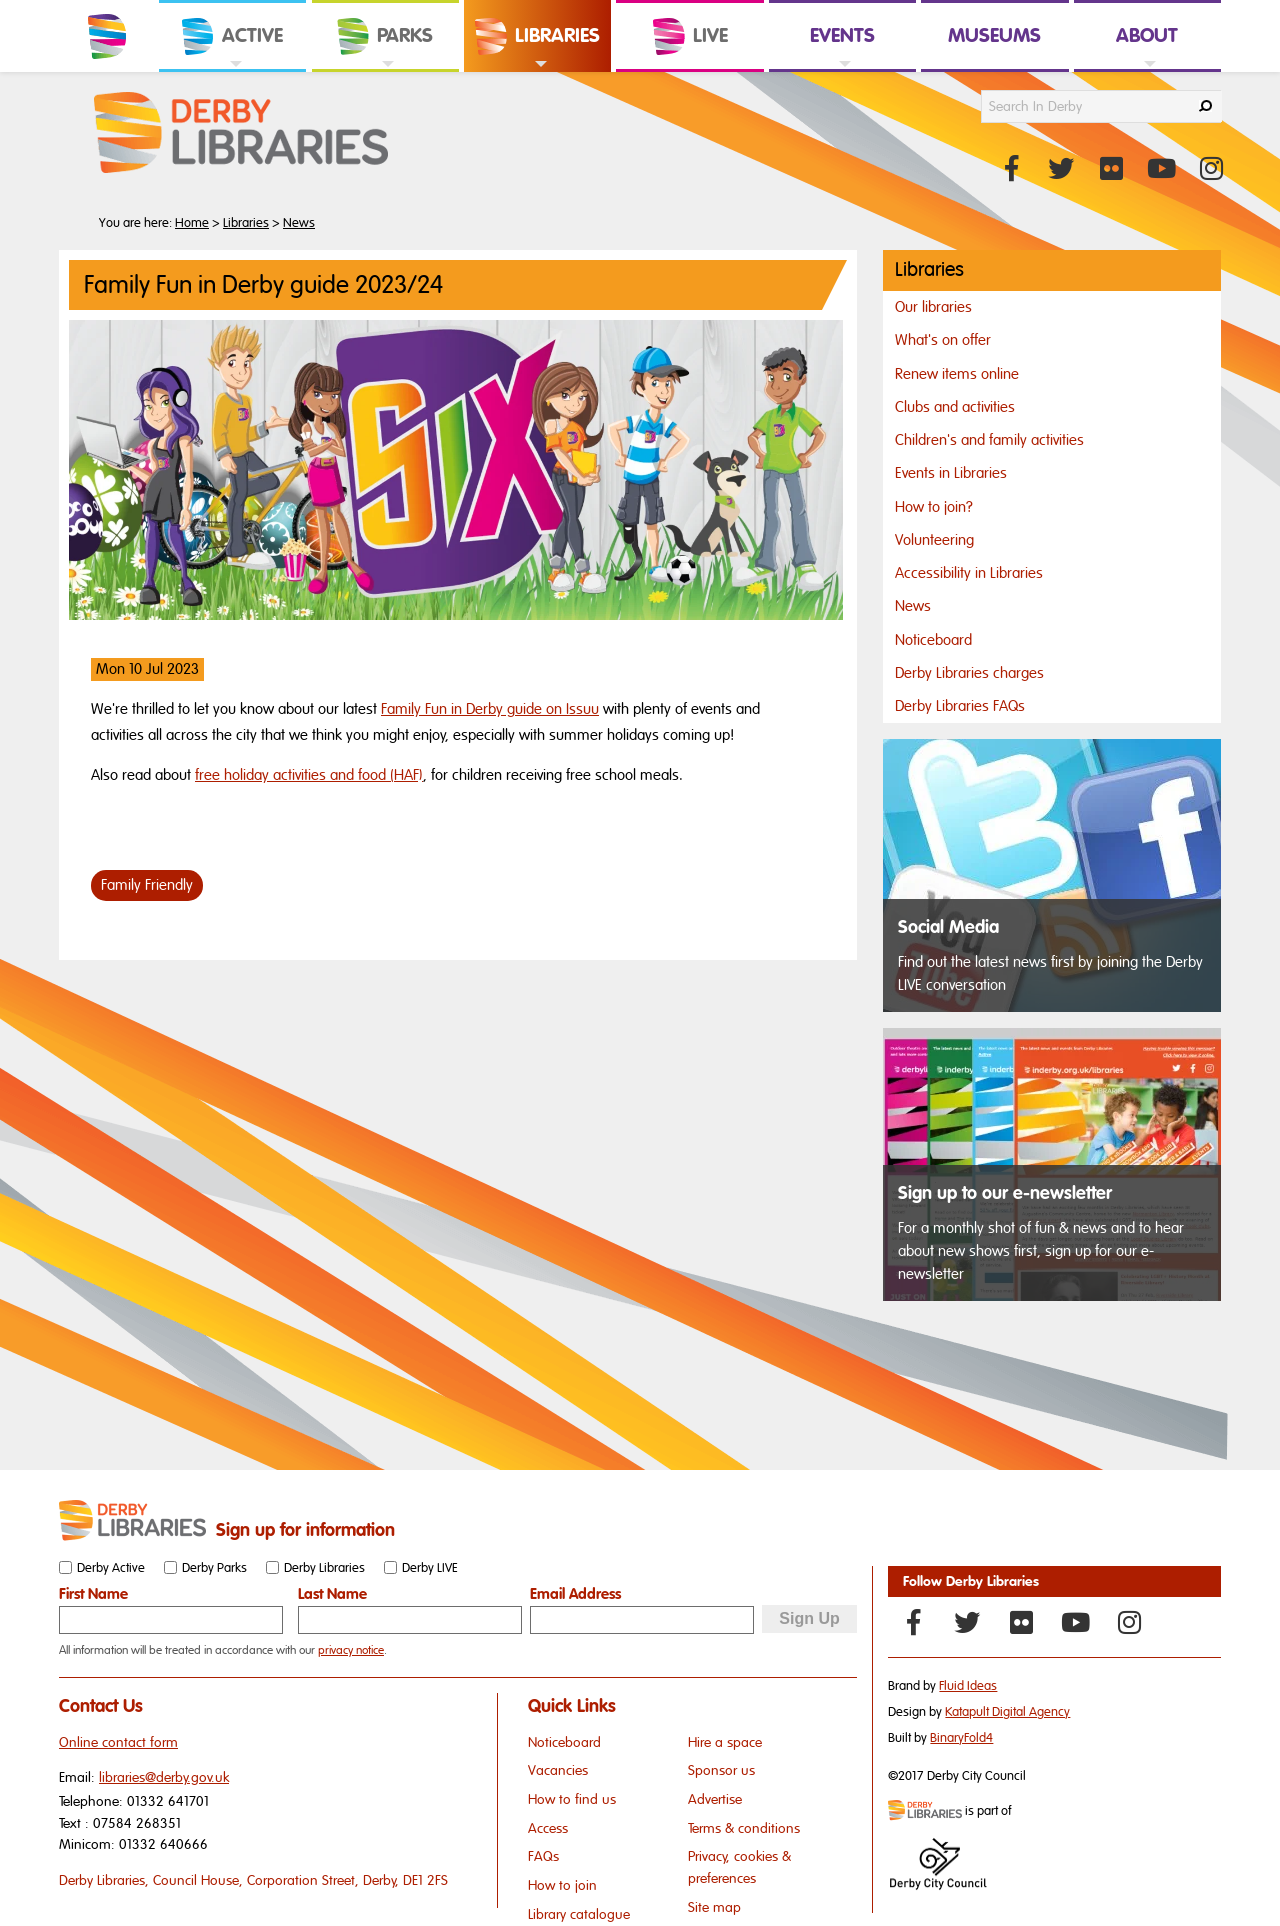 The width and height of the screenshot is (1280, 1926). I want to click on Derby Libraries charges, so click(969, 673).